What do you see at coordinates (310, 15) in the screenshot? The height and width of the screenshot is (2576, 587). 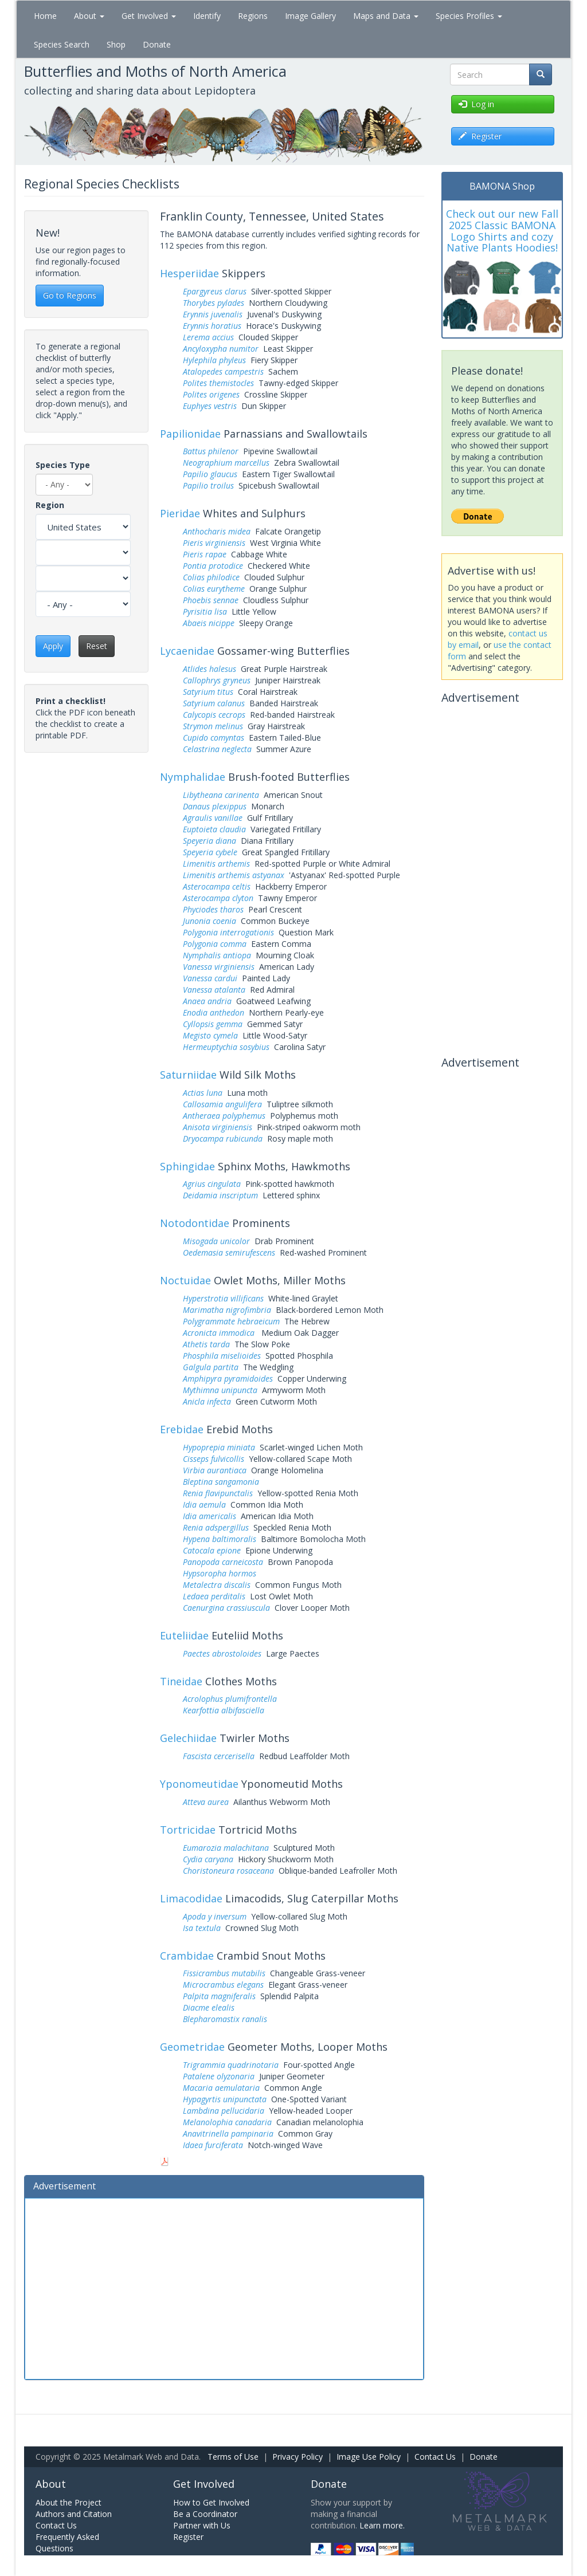 I see `Image Gallery` at bounding box center [310, 15].